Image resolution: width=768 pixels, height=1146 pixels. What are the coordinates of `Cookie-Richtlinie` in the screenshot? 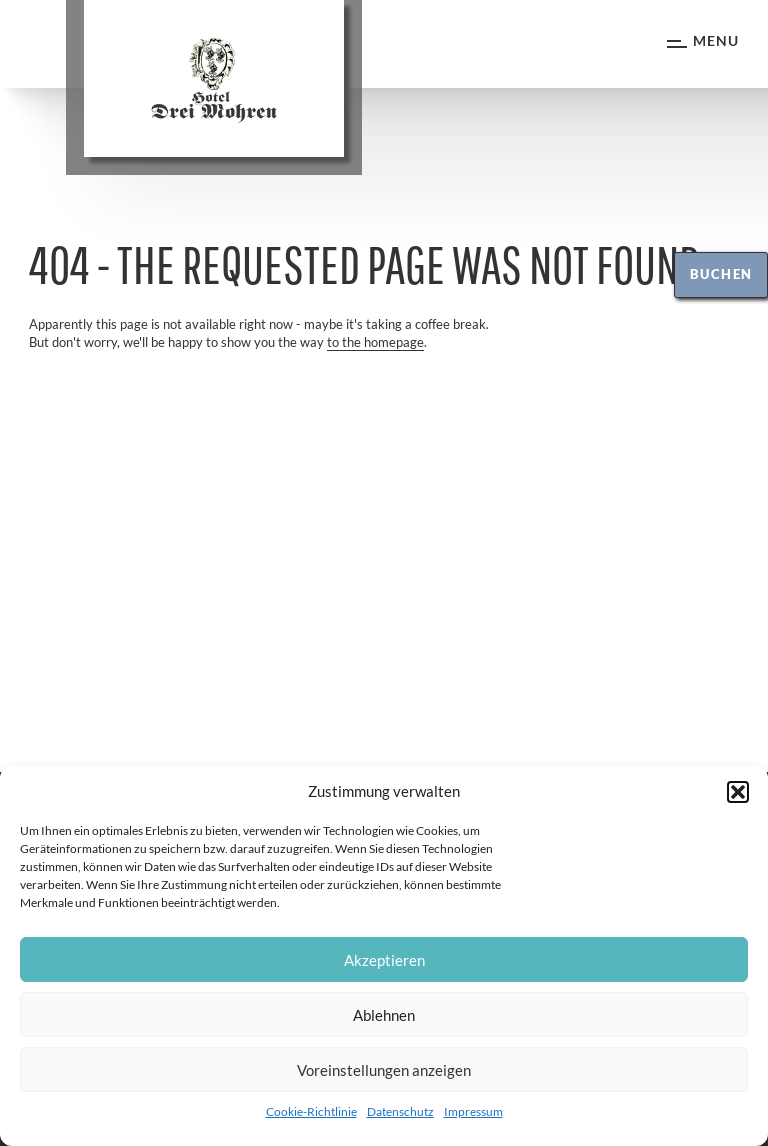 It's located at (311, 1111).